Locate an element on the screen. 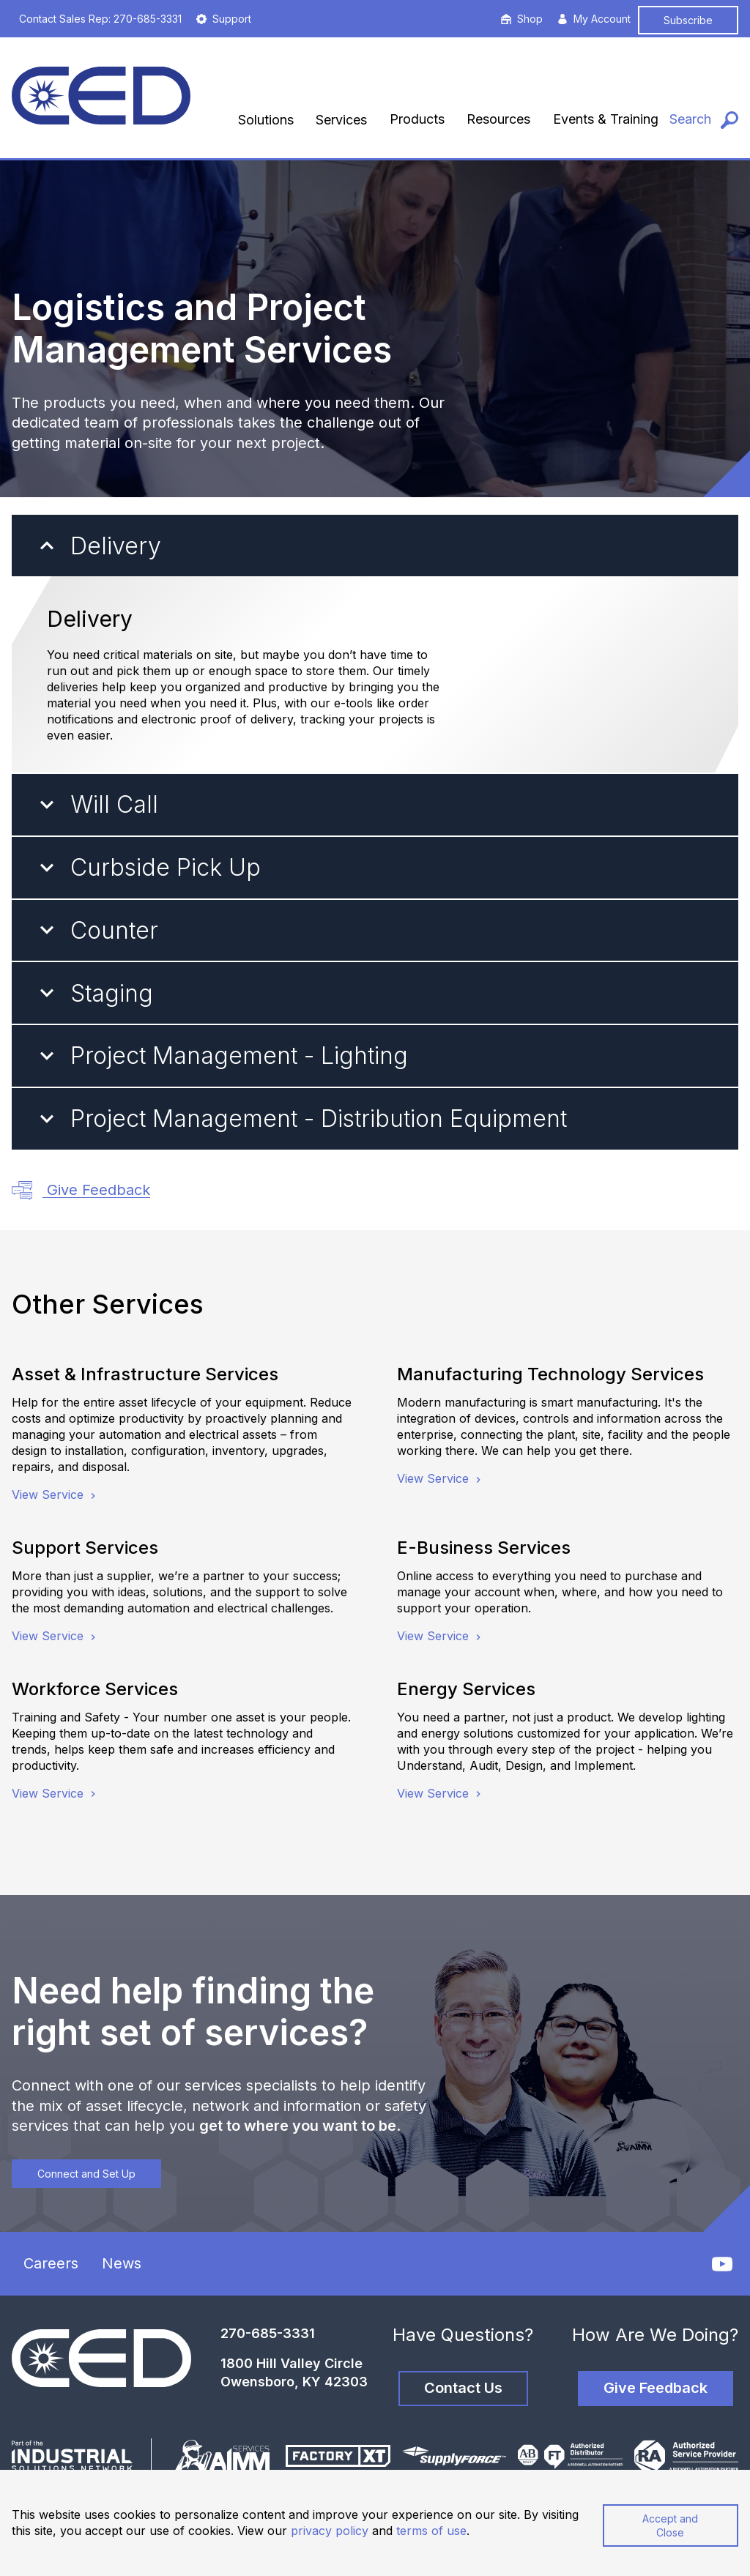  Careers is located at coordinates (50, 2263).